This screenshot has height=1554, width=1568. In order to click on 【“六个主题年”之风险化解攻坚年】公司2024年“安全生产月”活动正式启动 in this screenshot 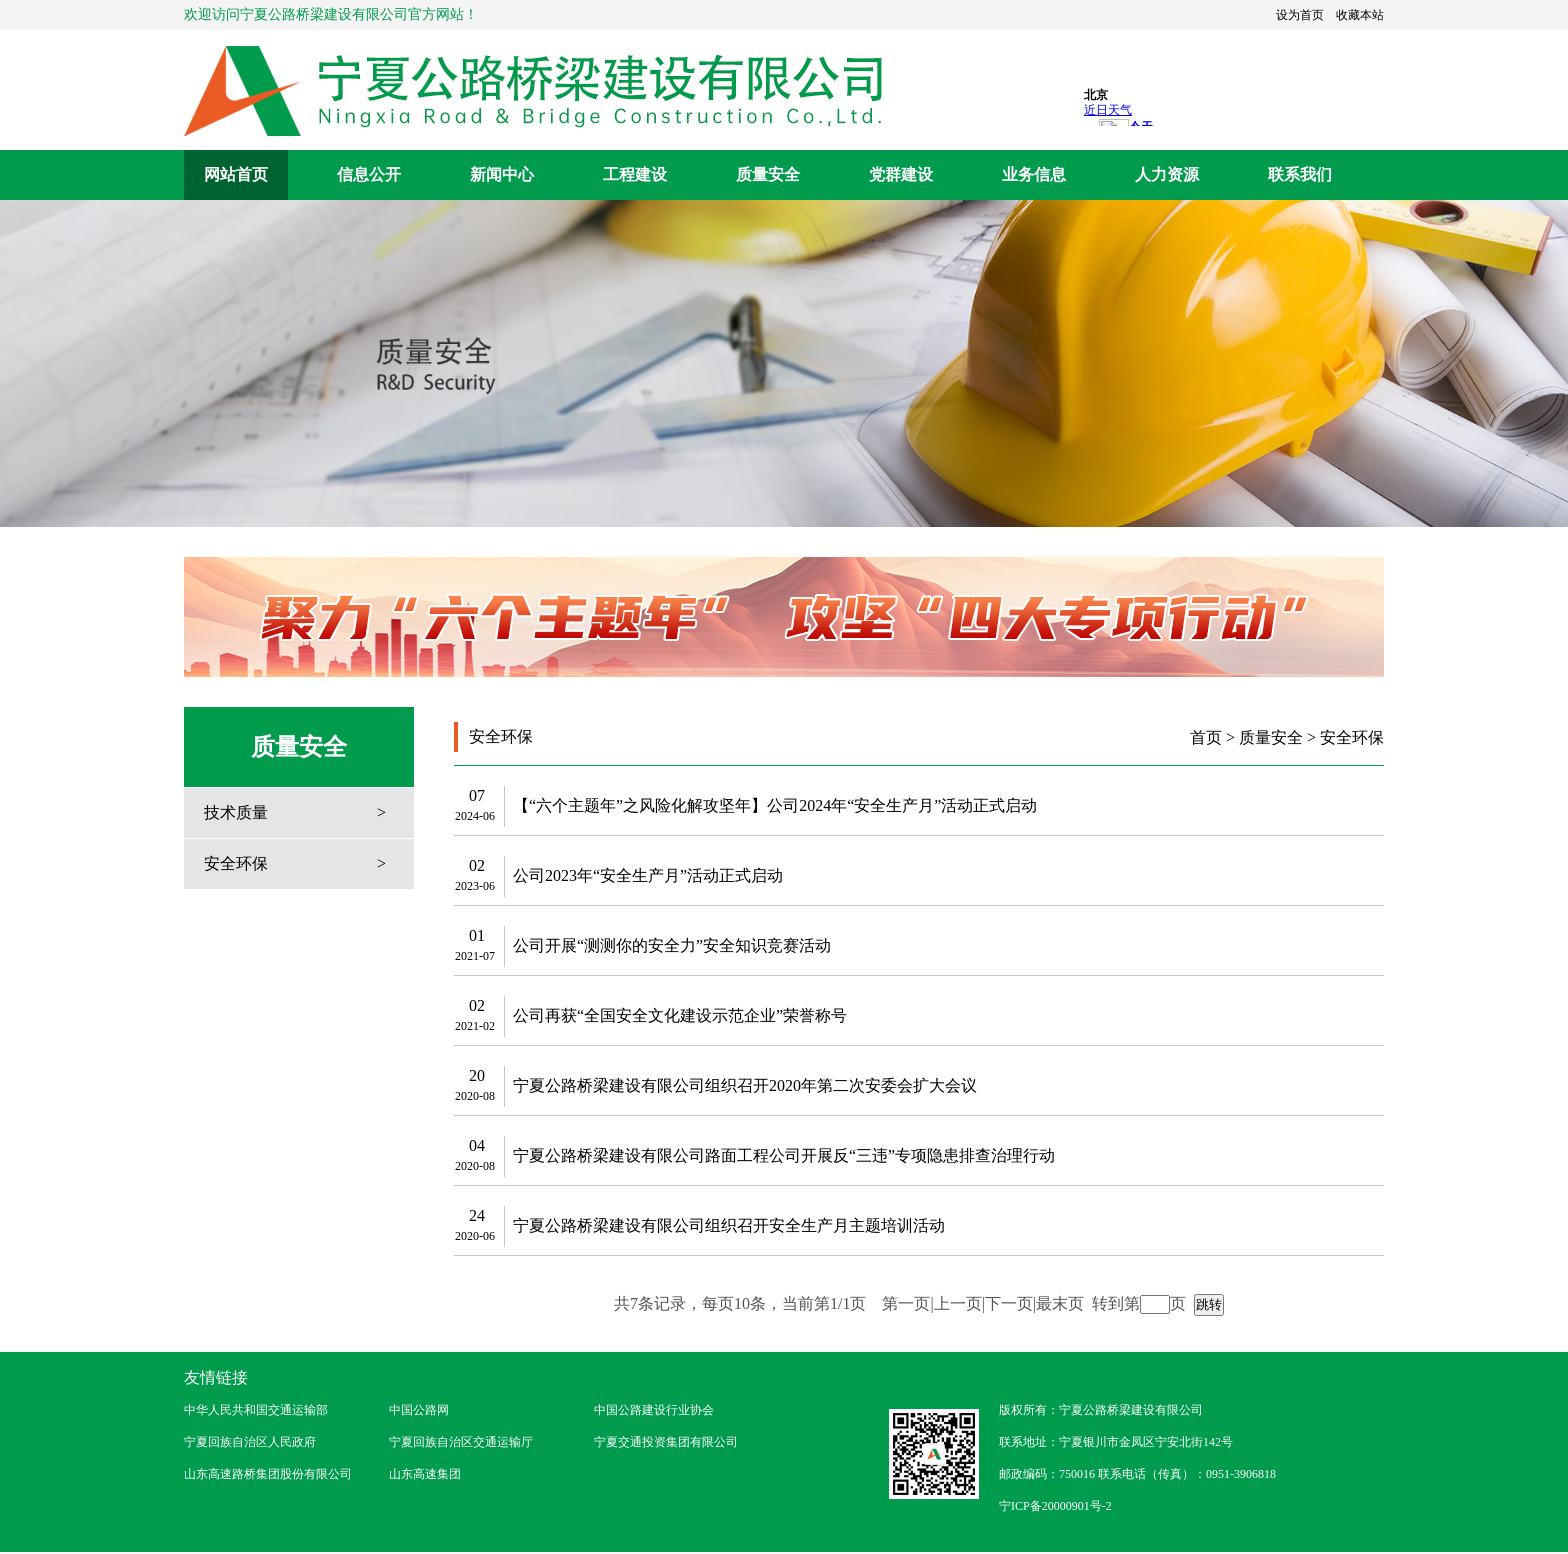, I will do `click(775, 805)`.